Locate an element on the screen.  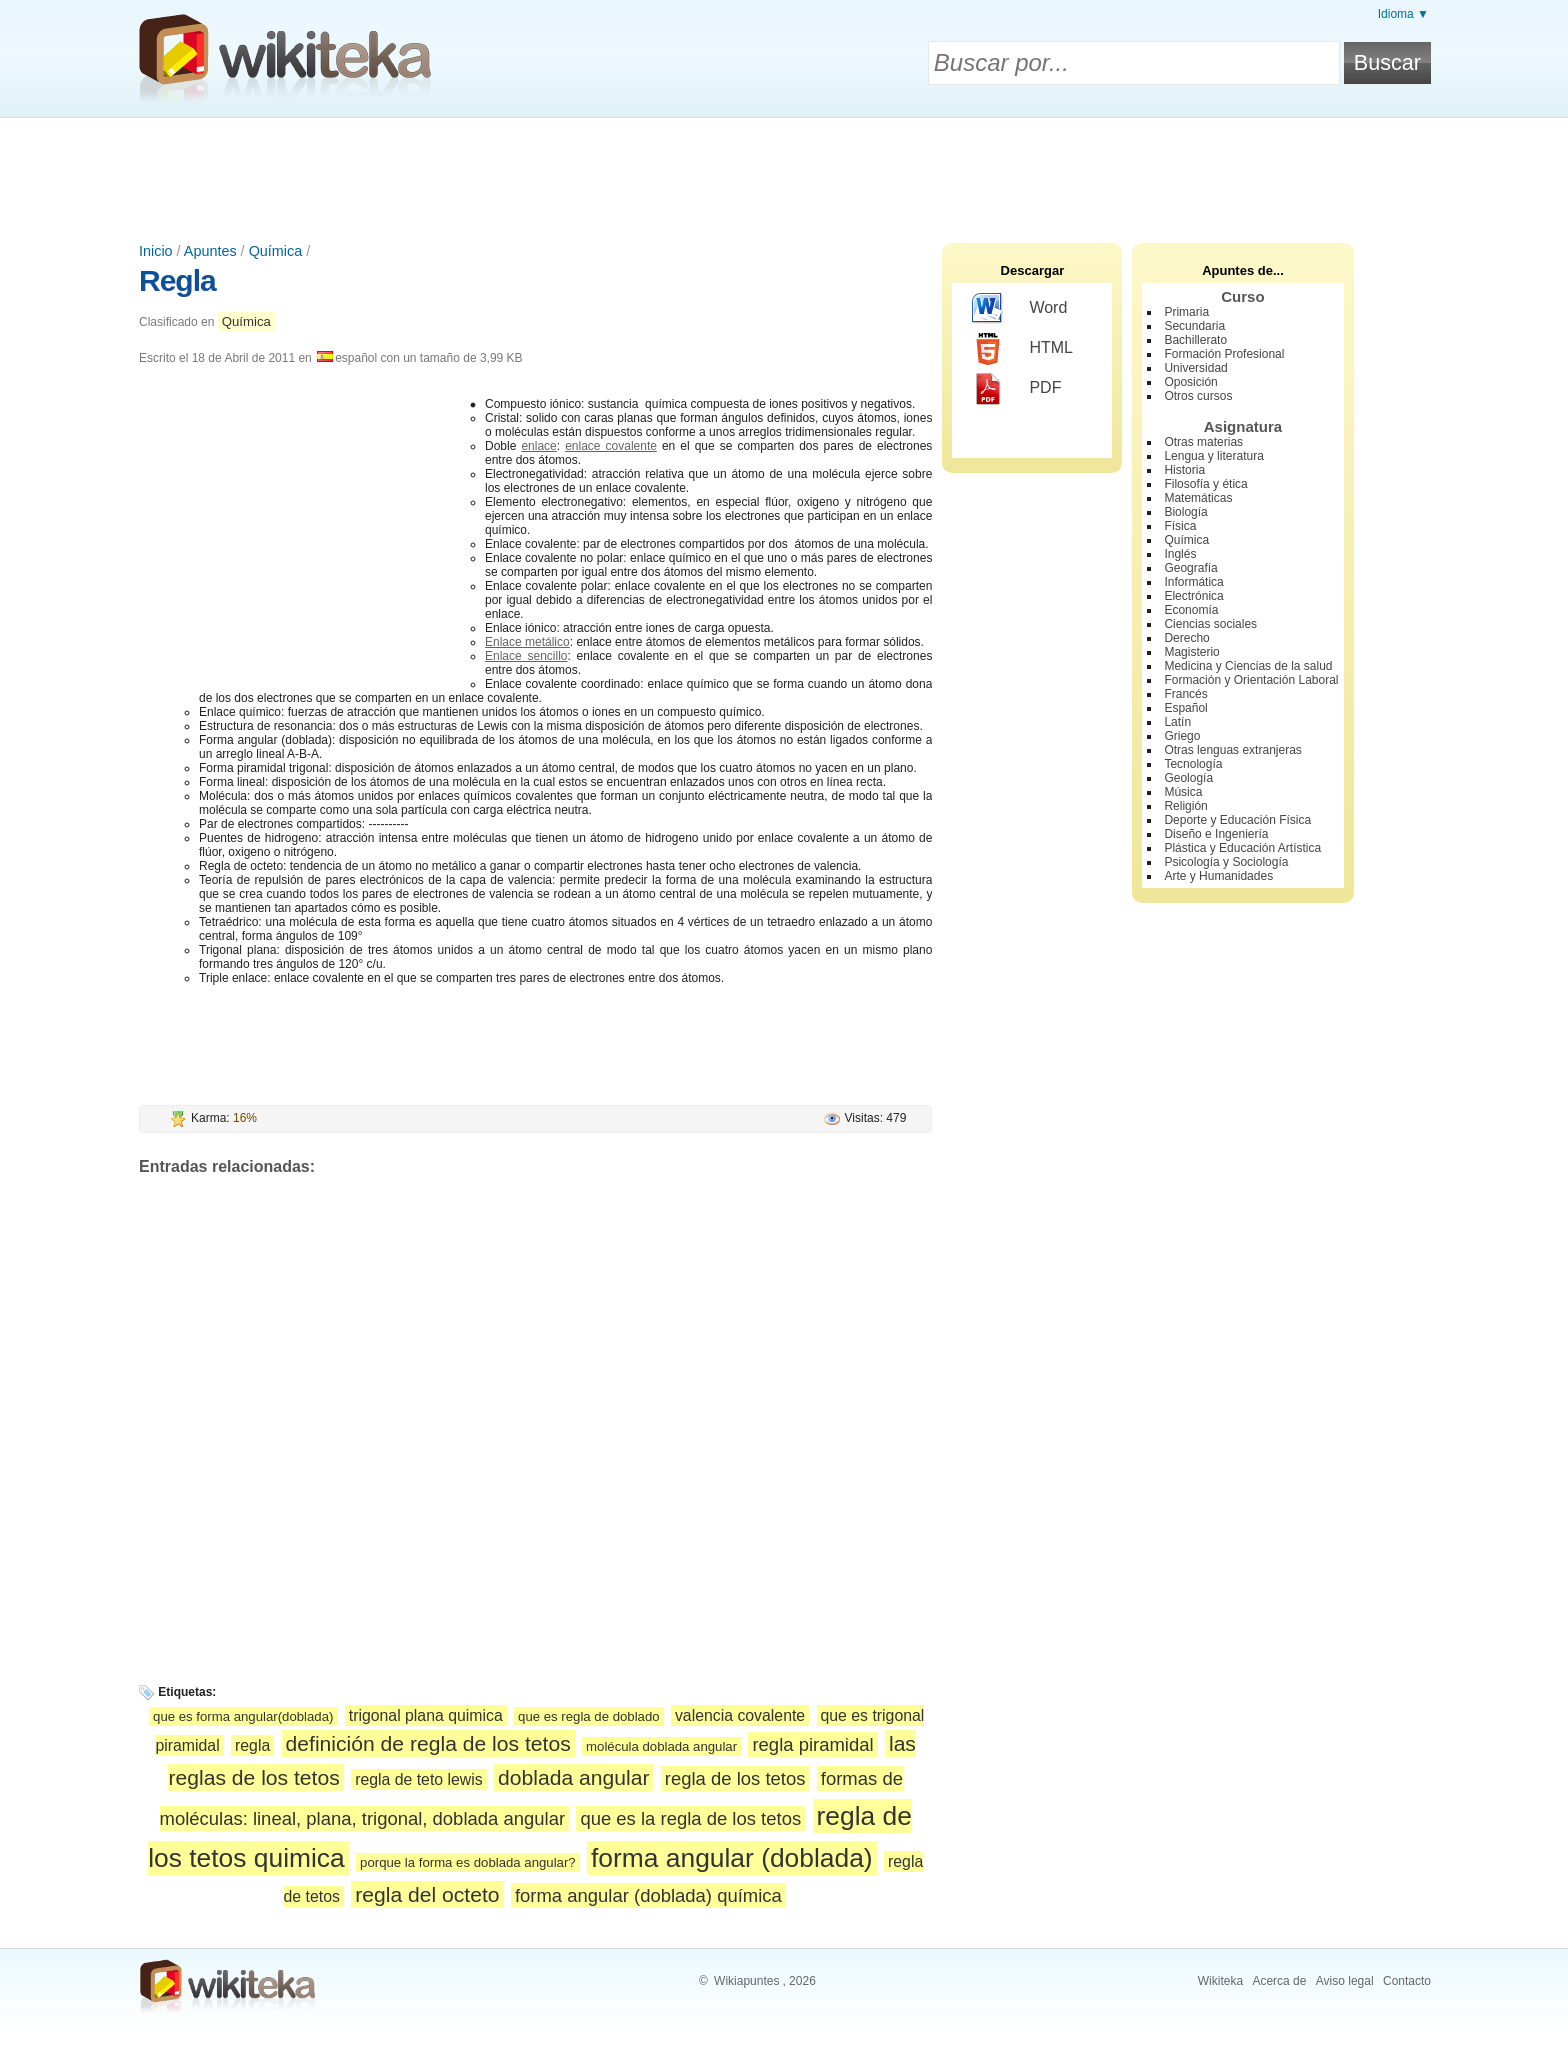
PDF is located at coordinates (1016, 389).